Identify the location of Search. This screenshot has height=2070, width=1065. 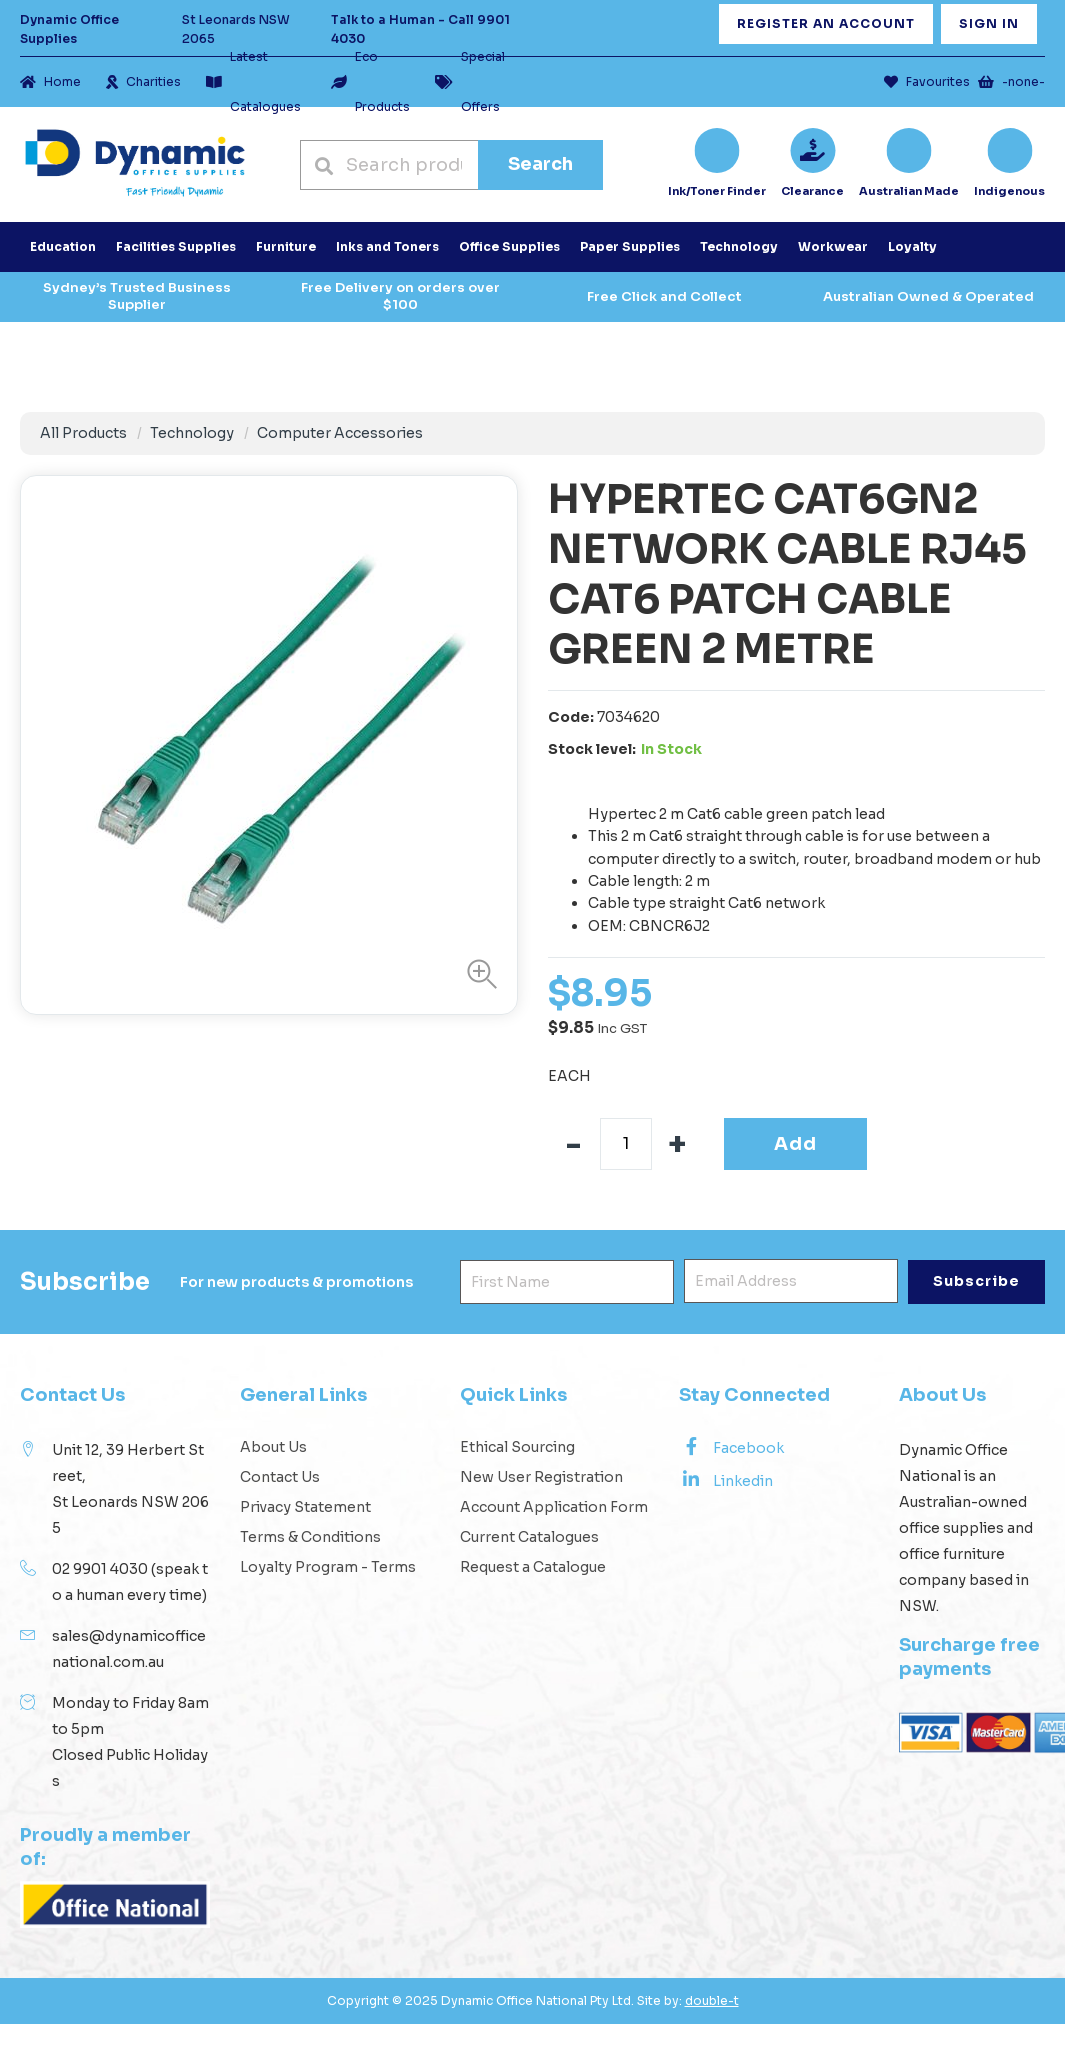
(540, 164).